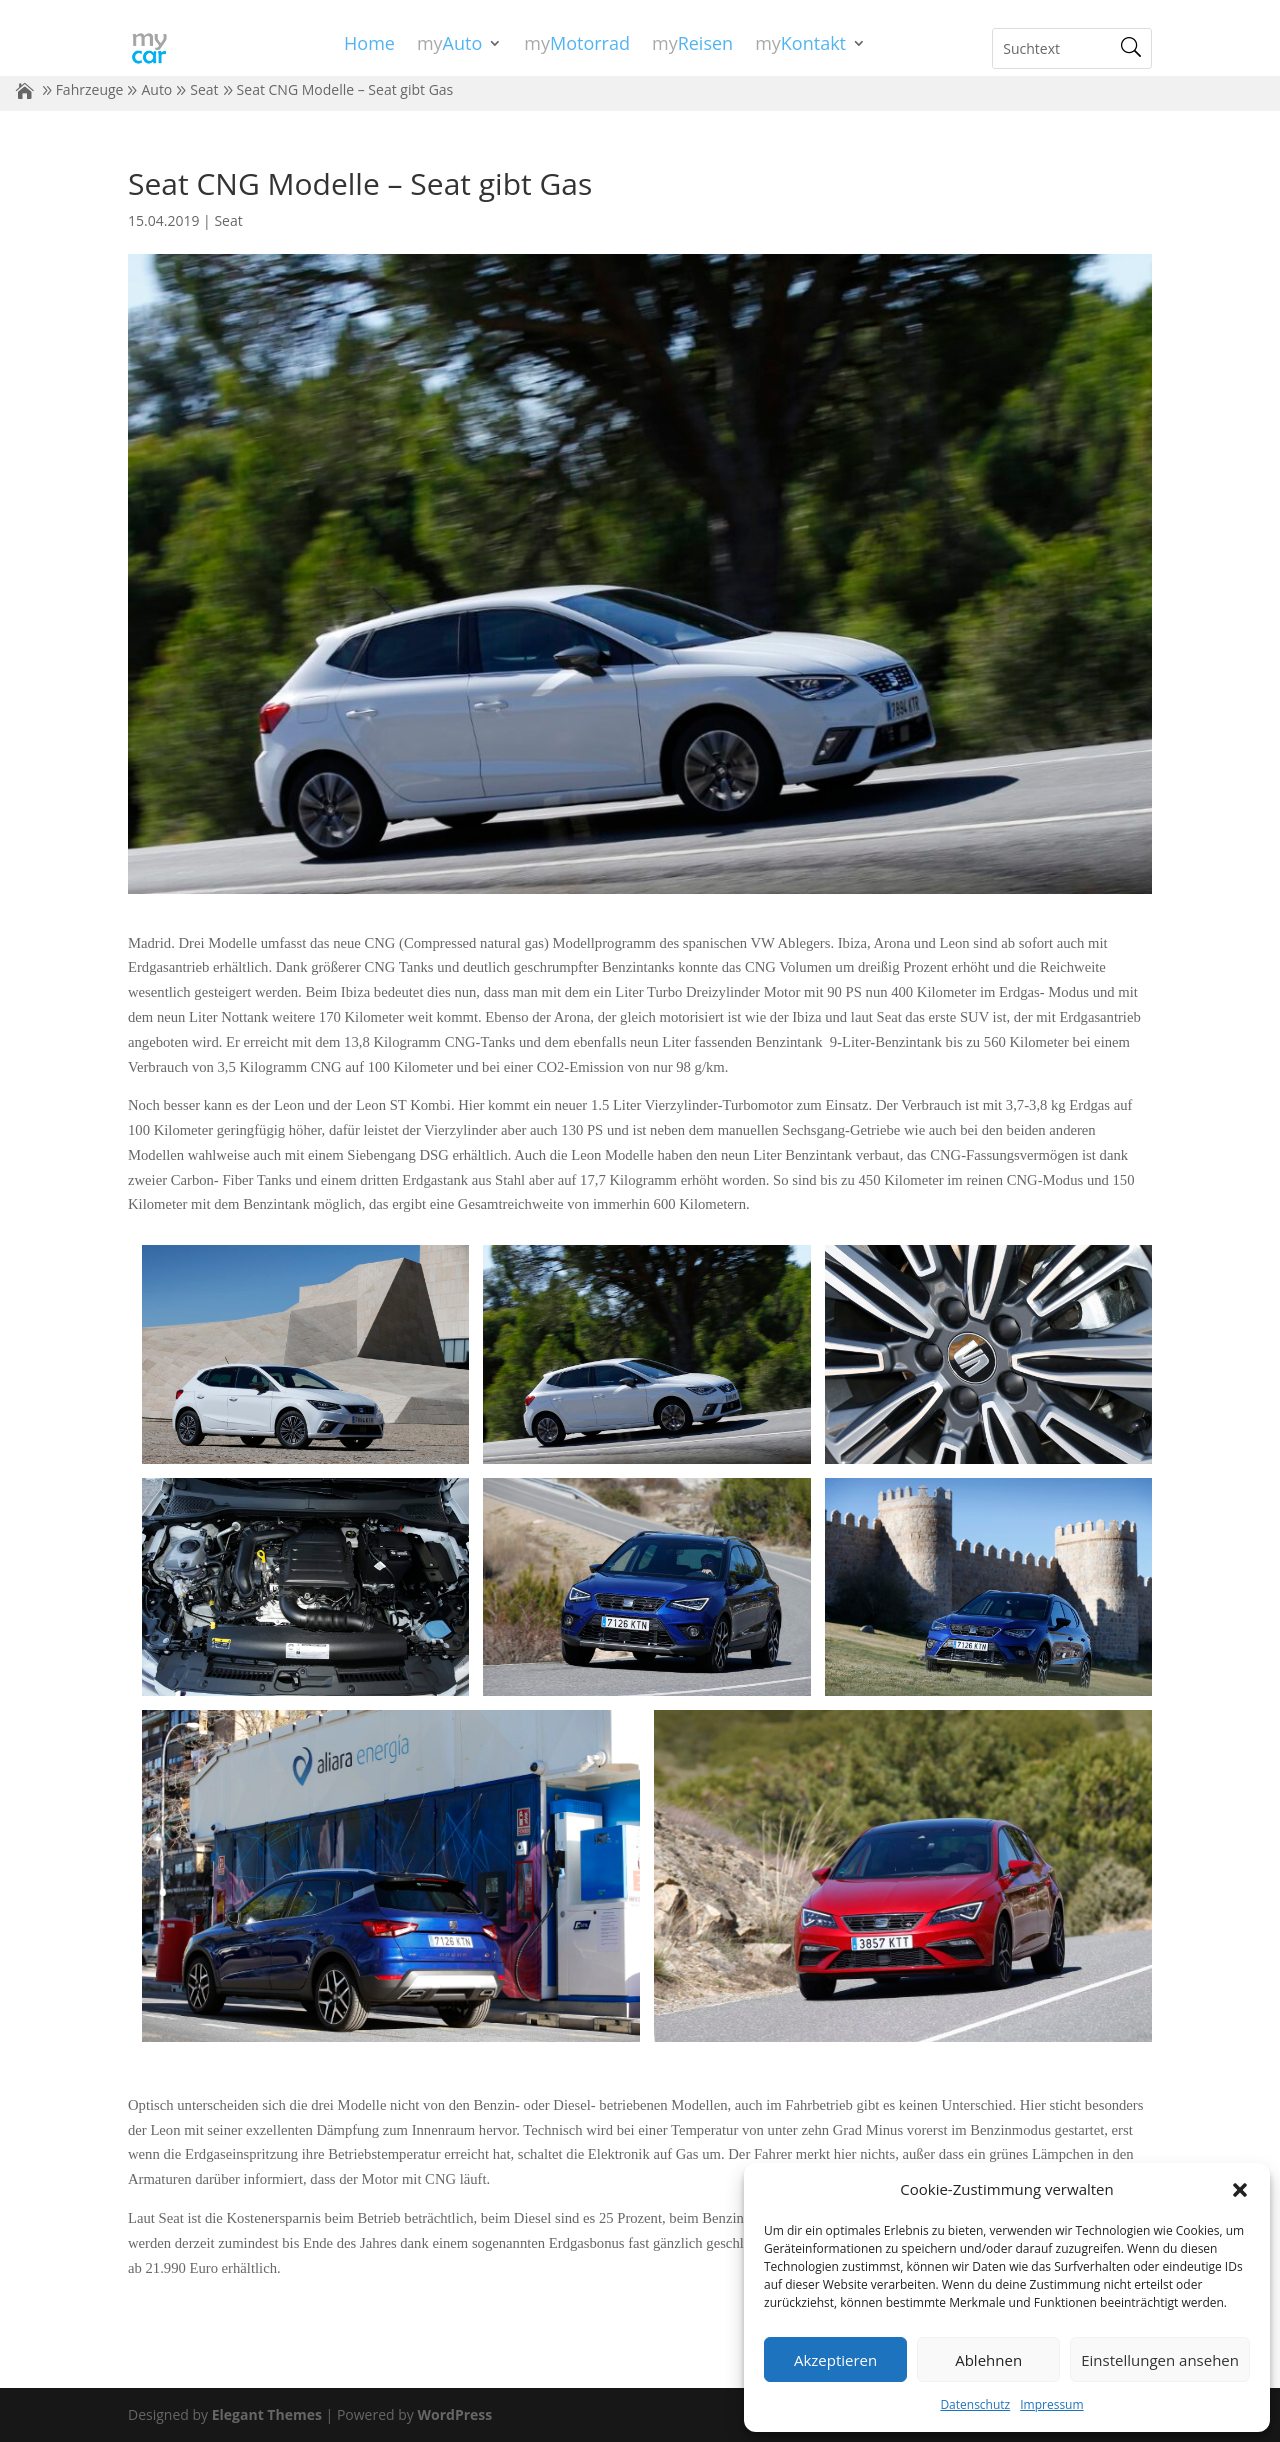 This screenshot has height=2442, width=1280. I want to click on Ablehnen, so click(988, 2360).